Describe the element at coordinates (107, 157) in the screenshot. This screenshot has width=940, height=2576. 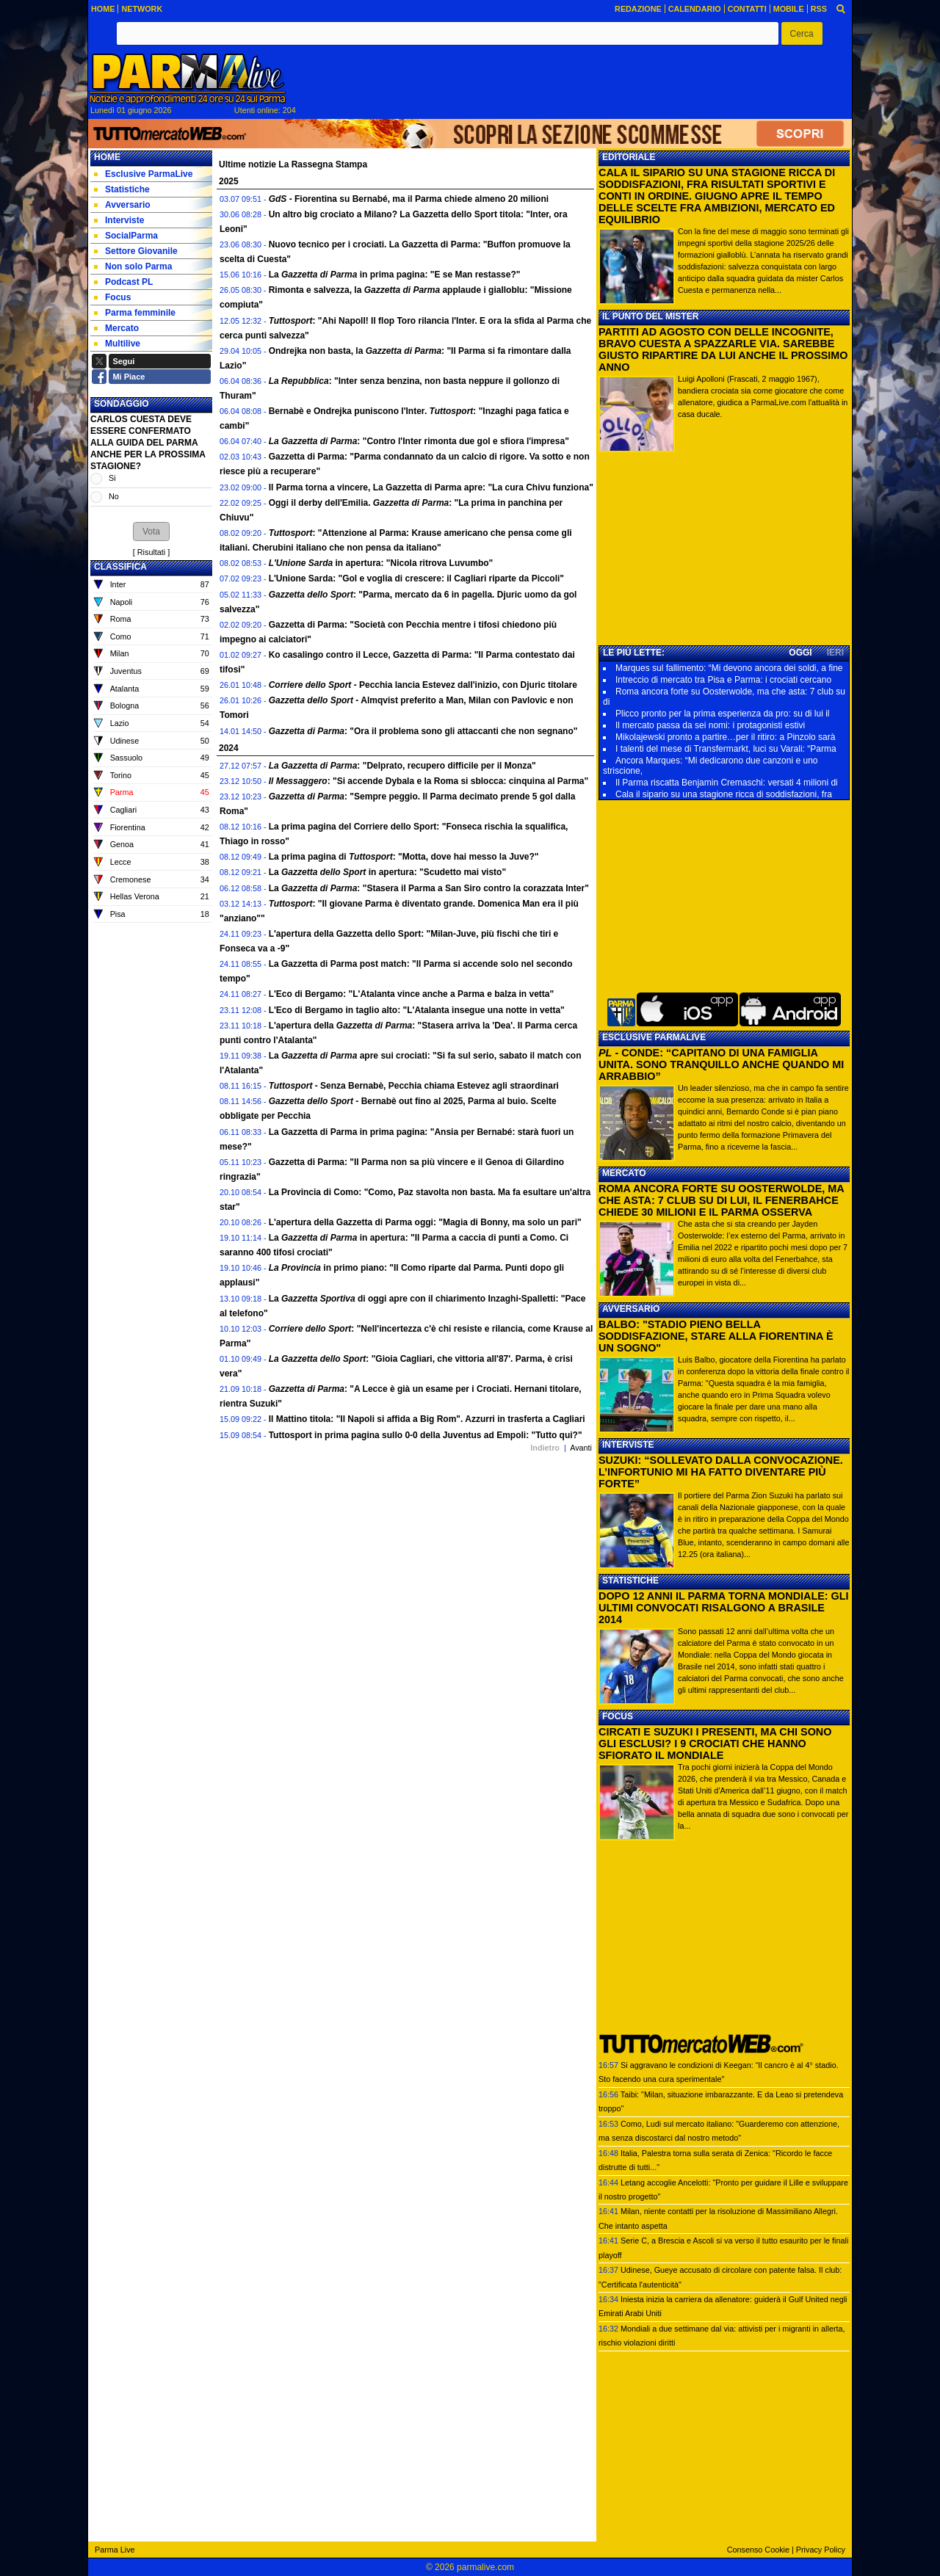
I see `Home` at that location.